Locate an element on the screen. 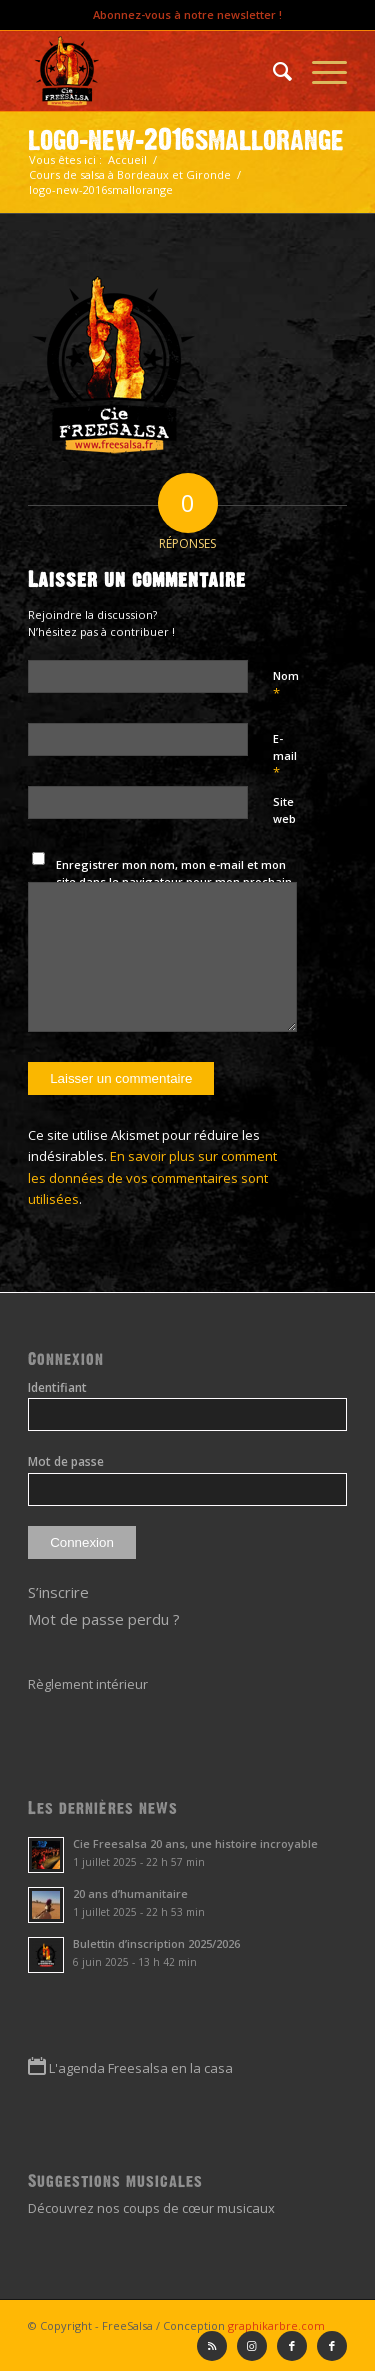  Enregistrer mon nom, mon e-mail et mon site dans le navigateur pour mon prochain commentaire. is located at coordinates (174, 881).